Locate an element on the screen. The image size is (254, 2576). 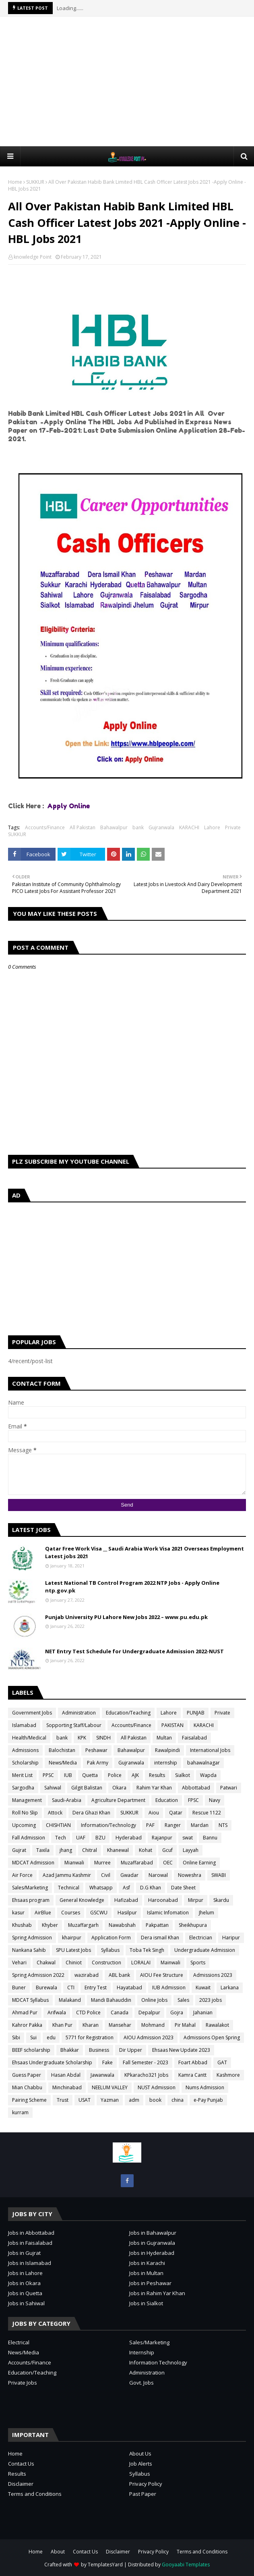
Islamabad is located at coordinates (24, 1725).